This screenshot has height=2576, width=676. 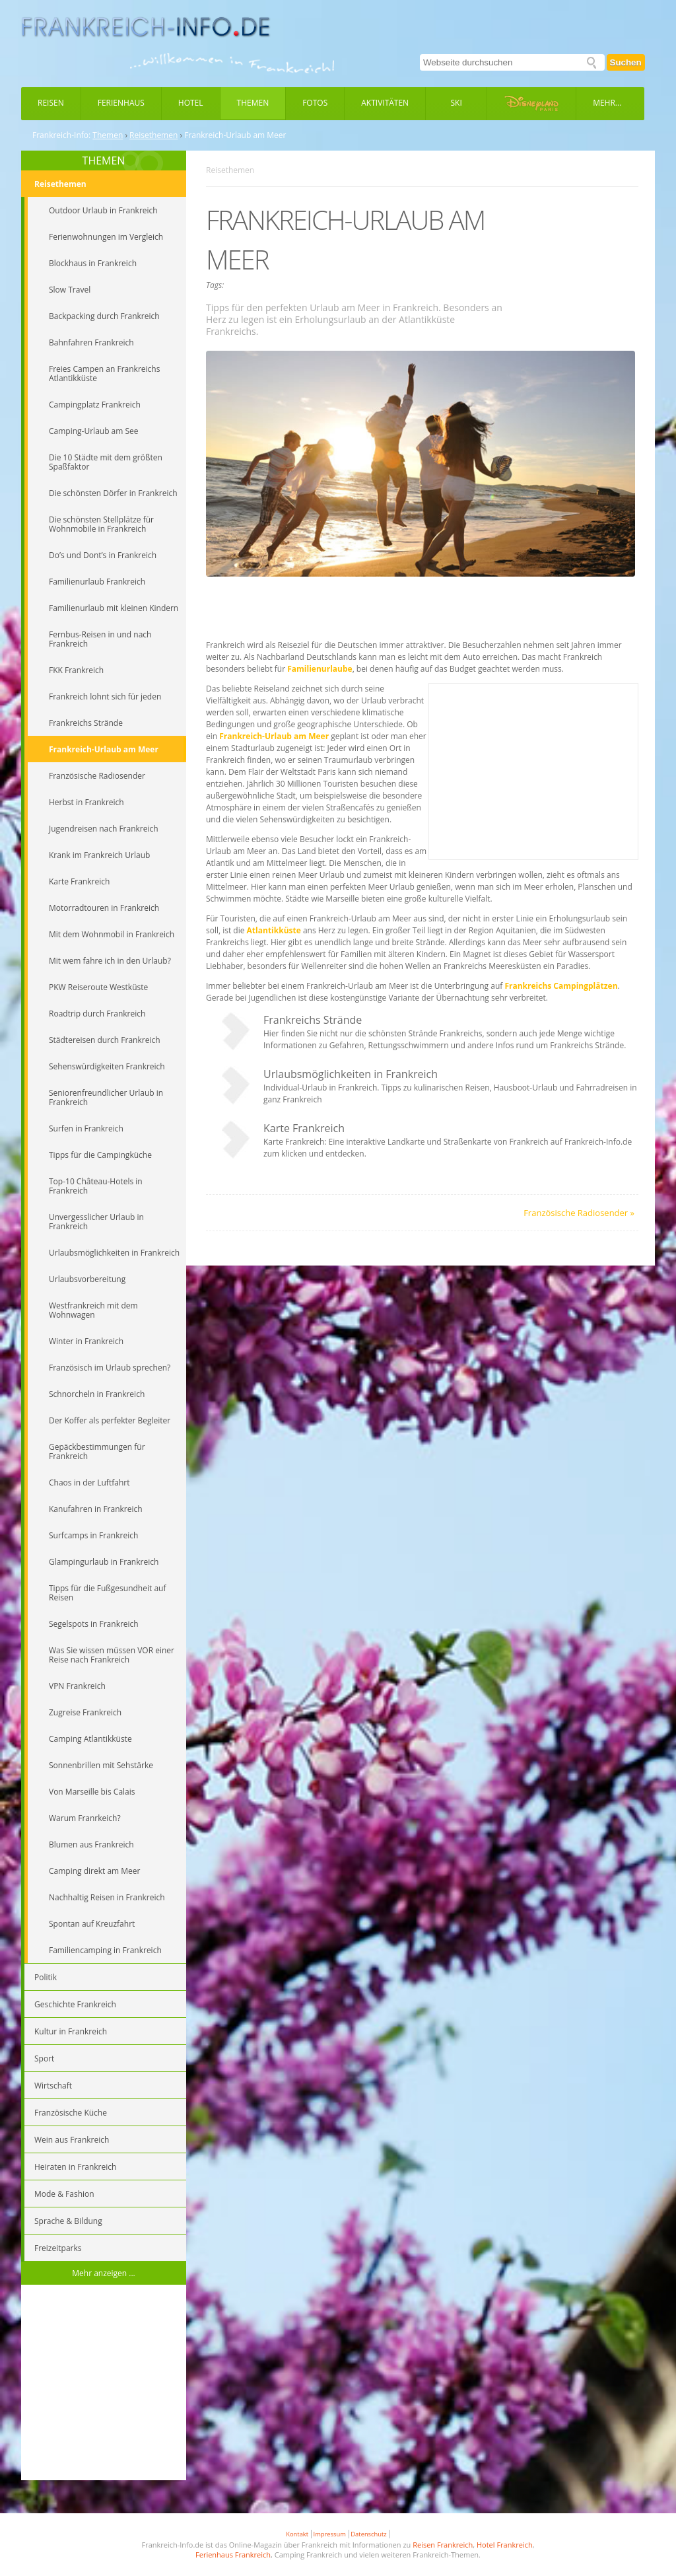 I want to click on THEMEN, so click(x=104, y=160).